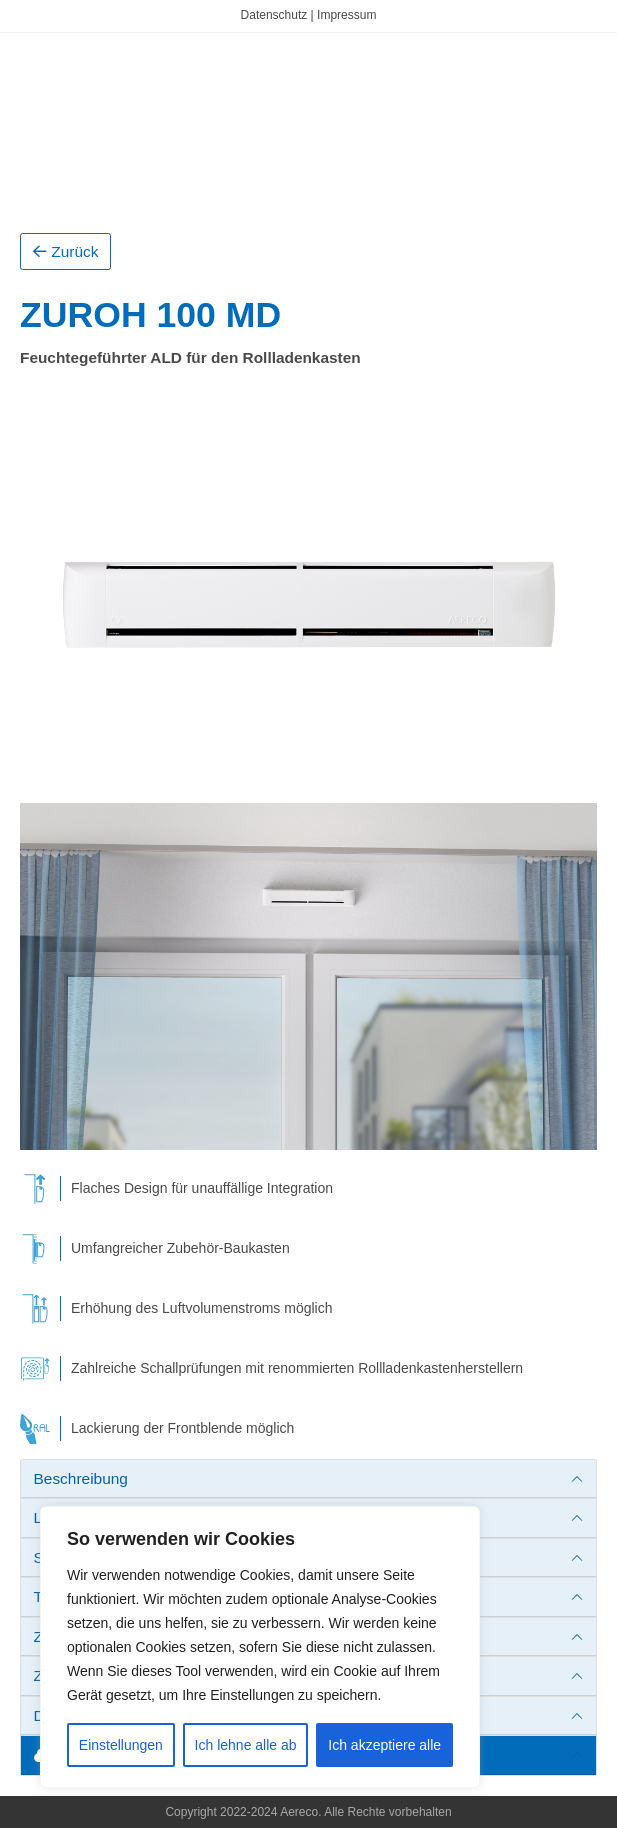  I want to click on Zurück, so click(65, 251).